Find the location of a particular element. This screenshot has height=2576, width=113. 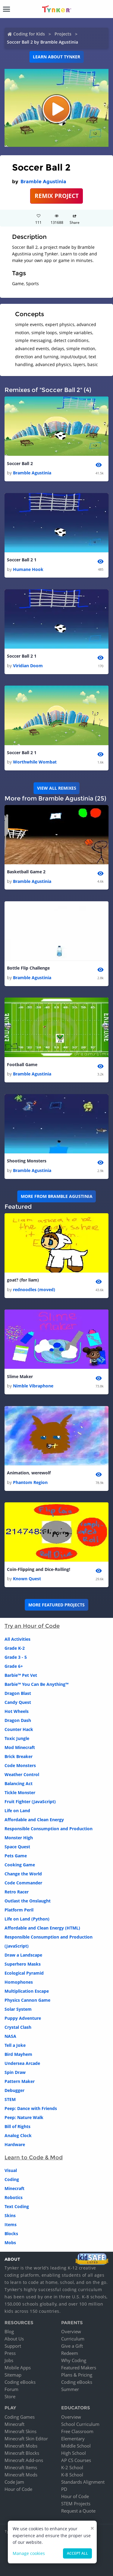

Hardware is located at coordinates (15, 2144).